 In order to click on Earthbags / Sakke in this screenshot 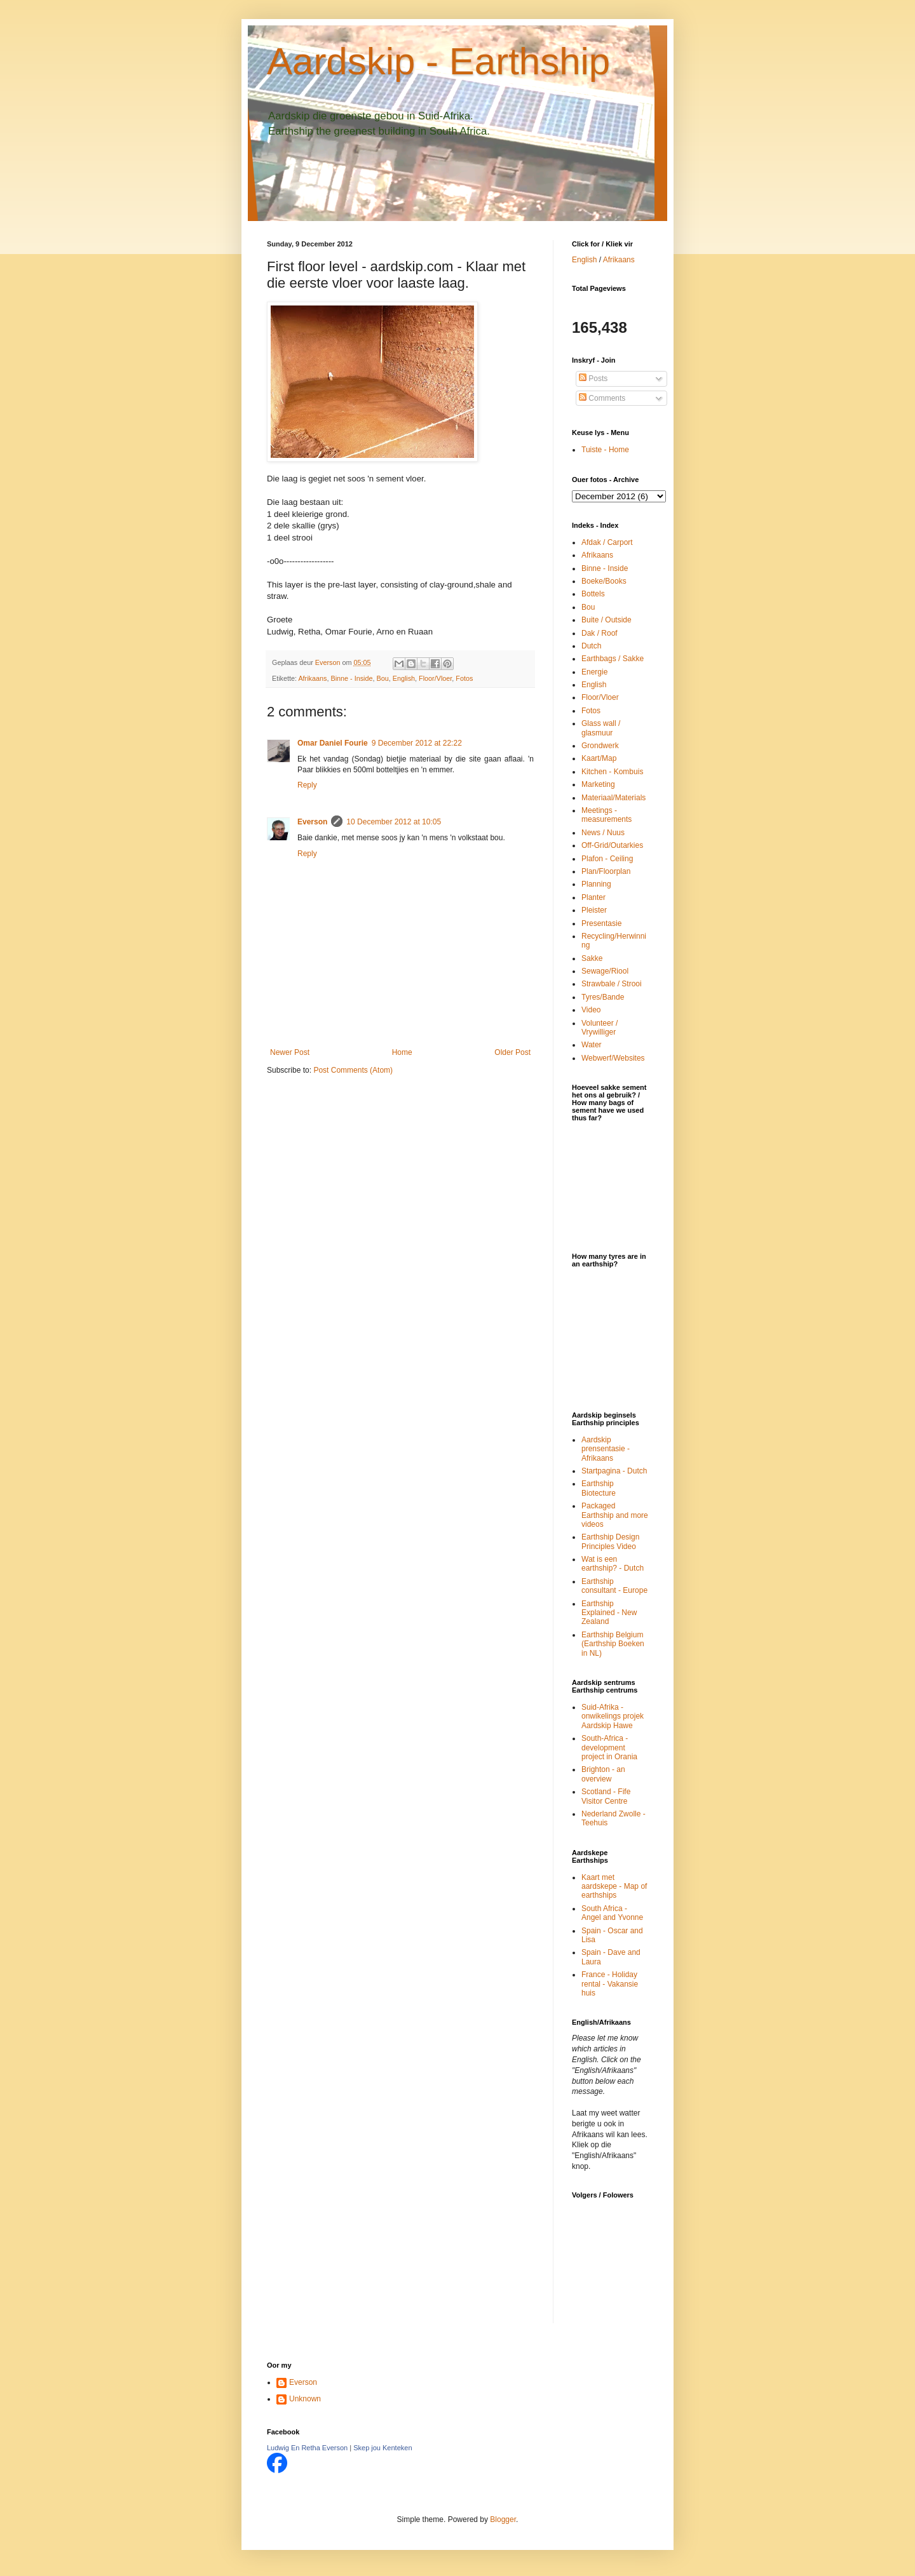, I will do `click(612, 658)`.